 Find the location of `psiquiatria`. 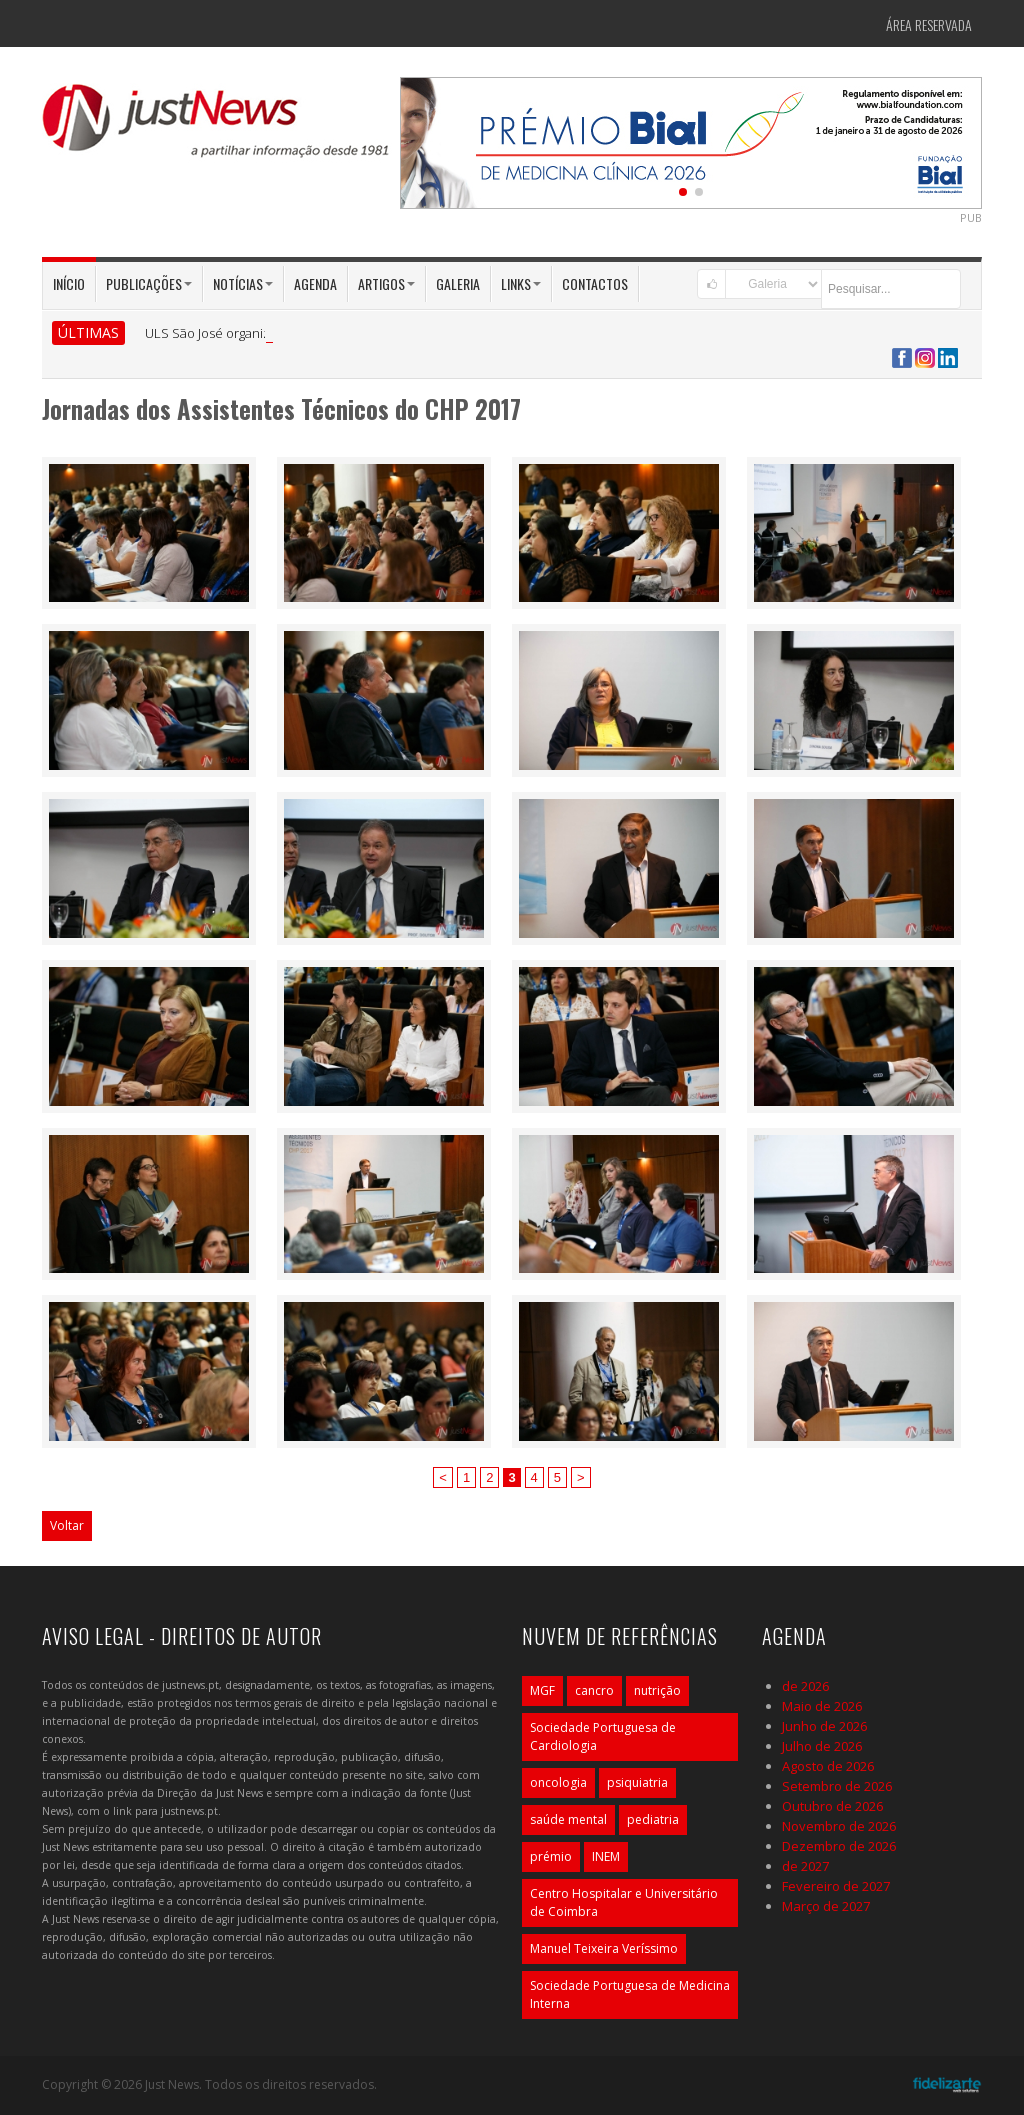

psiquiatria is located at coordinates (637, 1782).